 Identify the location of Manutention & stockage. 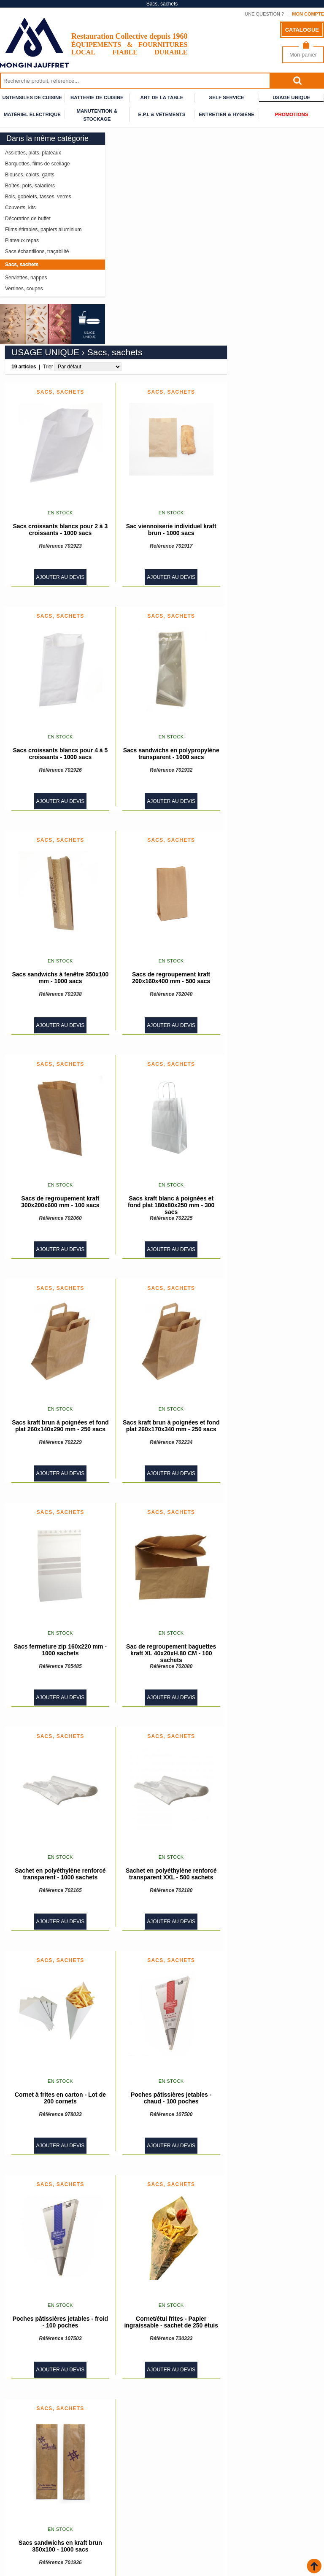
(97, 112).